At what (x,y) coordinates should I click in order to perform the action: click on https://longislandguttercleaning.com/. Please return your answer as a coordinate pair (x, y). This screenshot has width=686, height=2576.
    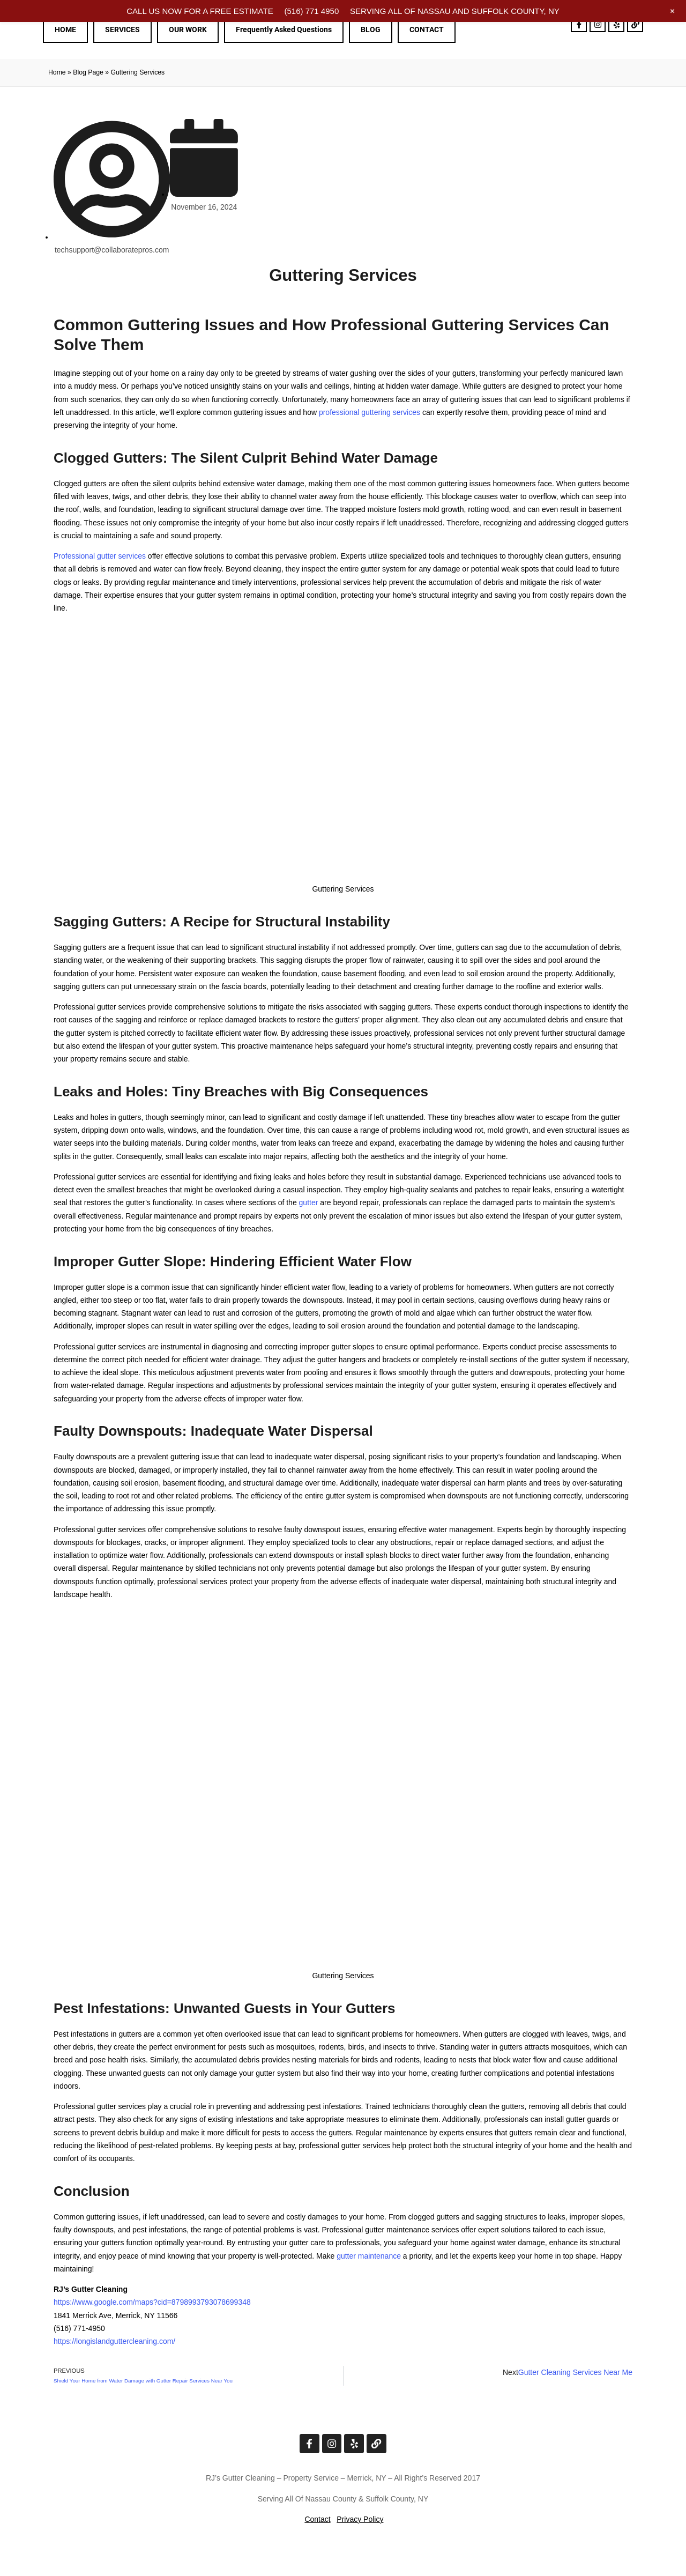
    Looking at the image, I should click on (114, 2341).